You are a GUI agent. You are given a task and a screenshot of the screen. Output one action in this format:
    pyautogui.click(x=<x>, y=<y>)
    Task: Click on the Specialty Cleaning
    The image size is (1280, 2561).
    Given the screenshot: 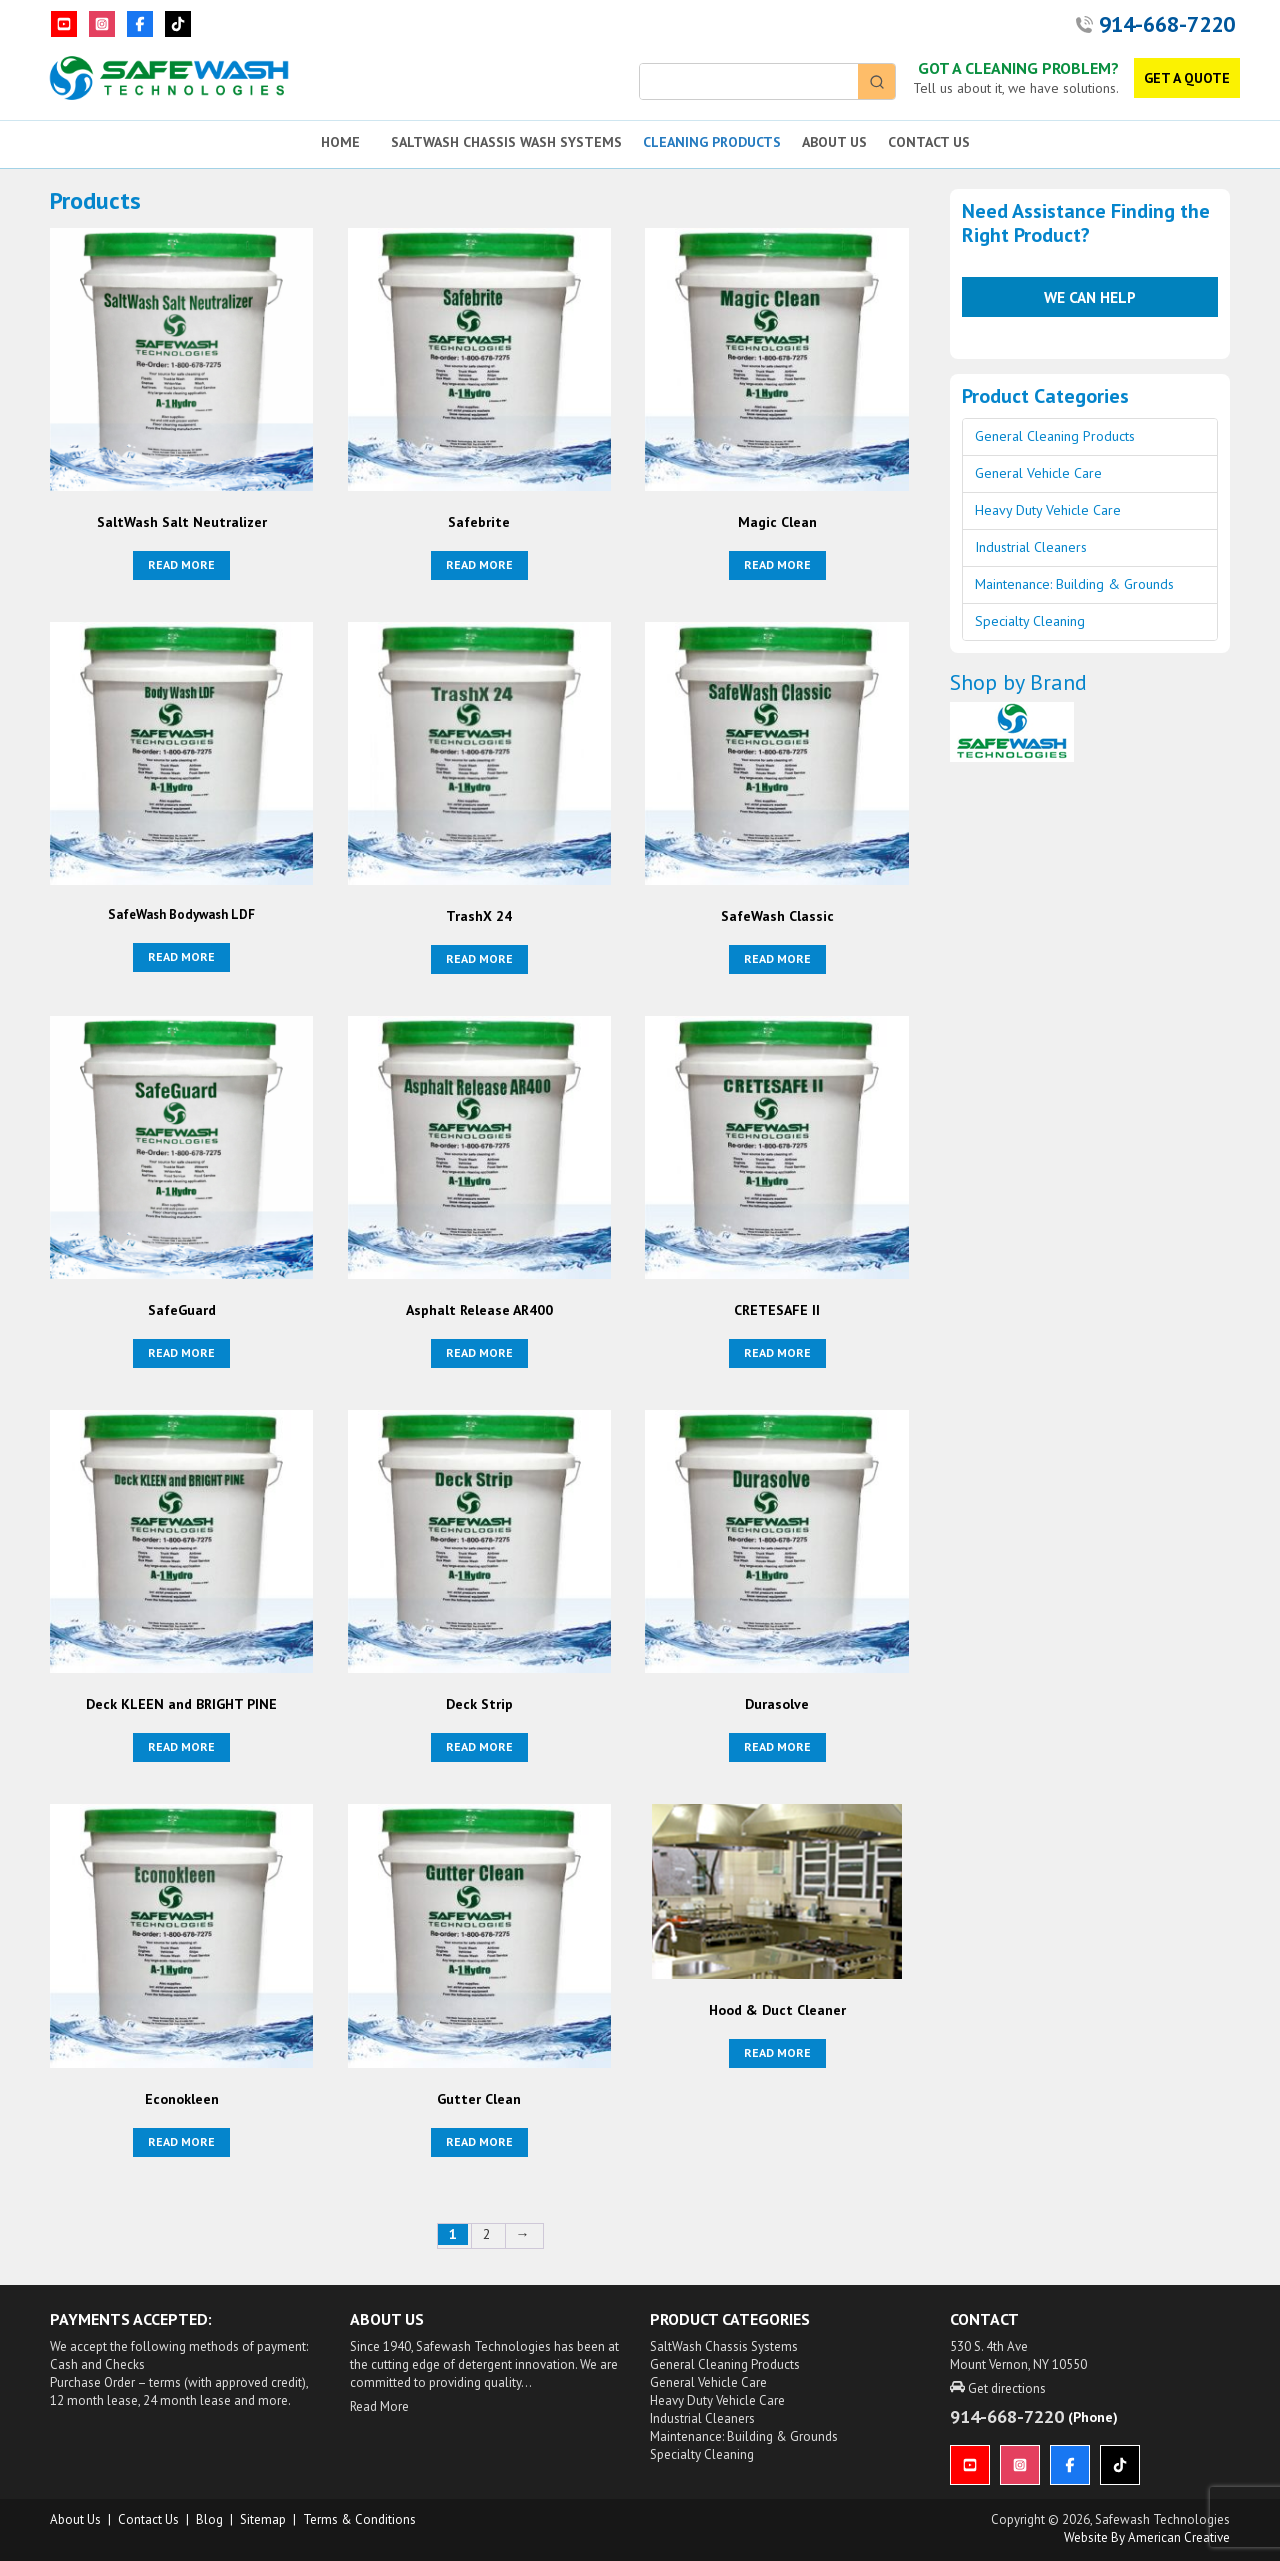 What is the action you would take?
    pyautogui.click(x=1030, y=621)
    